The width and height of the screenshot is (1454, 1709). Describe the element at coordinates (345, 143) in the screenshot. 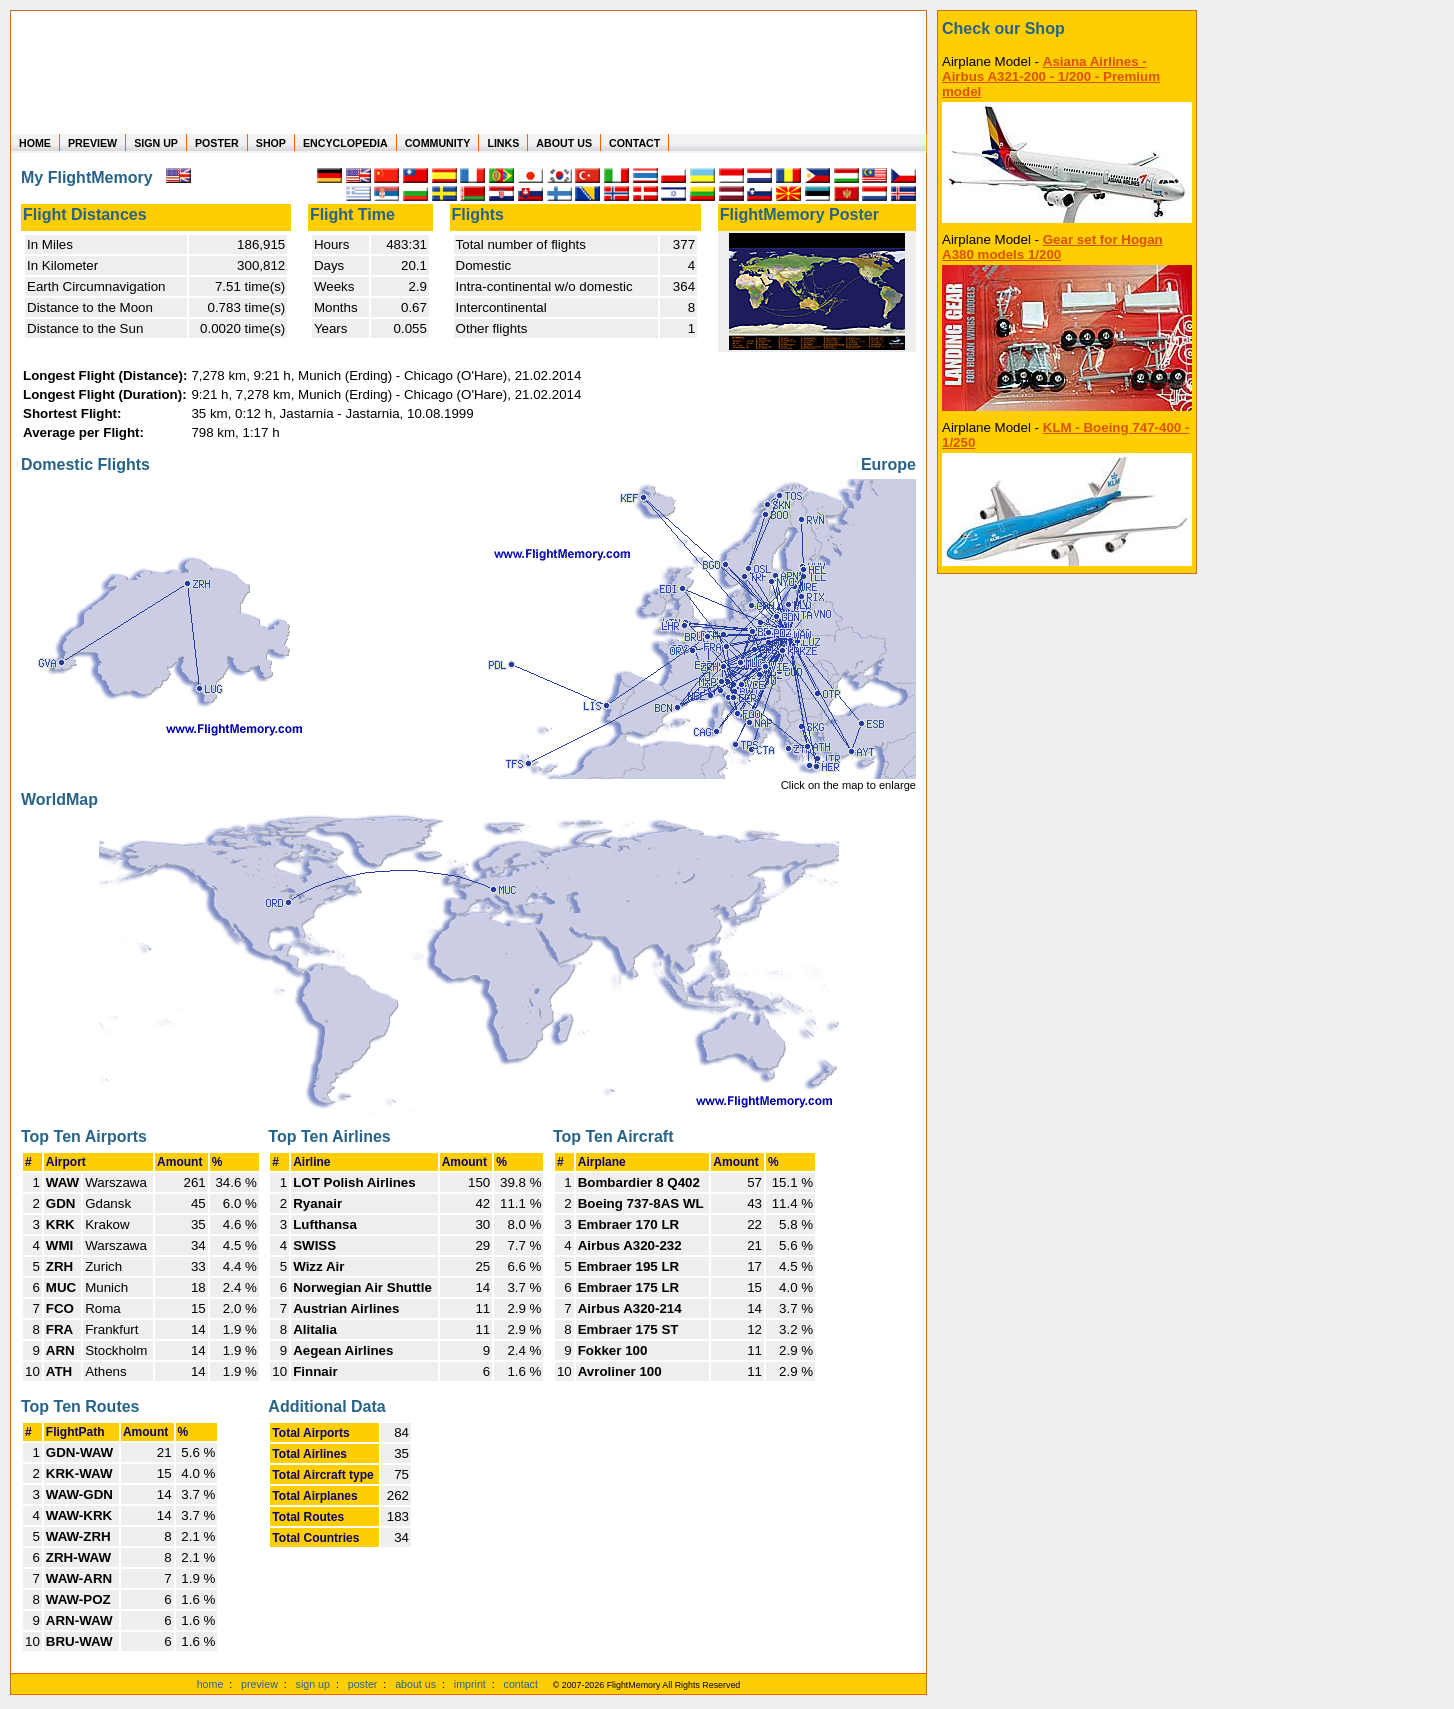

I see `ENCYCLOPEDIA` at that location.